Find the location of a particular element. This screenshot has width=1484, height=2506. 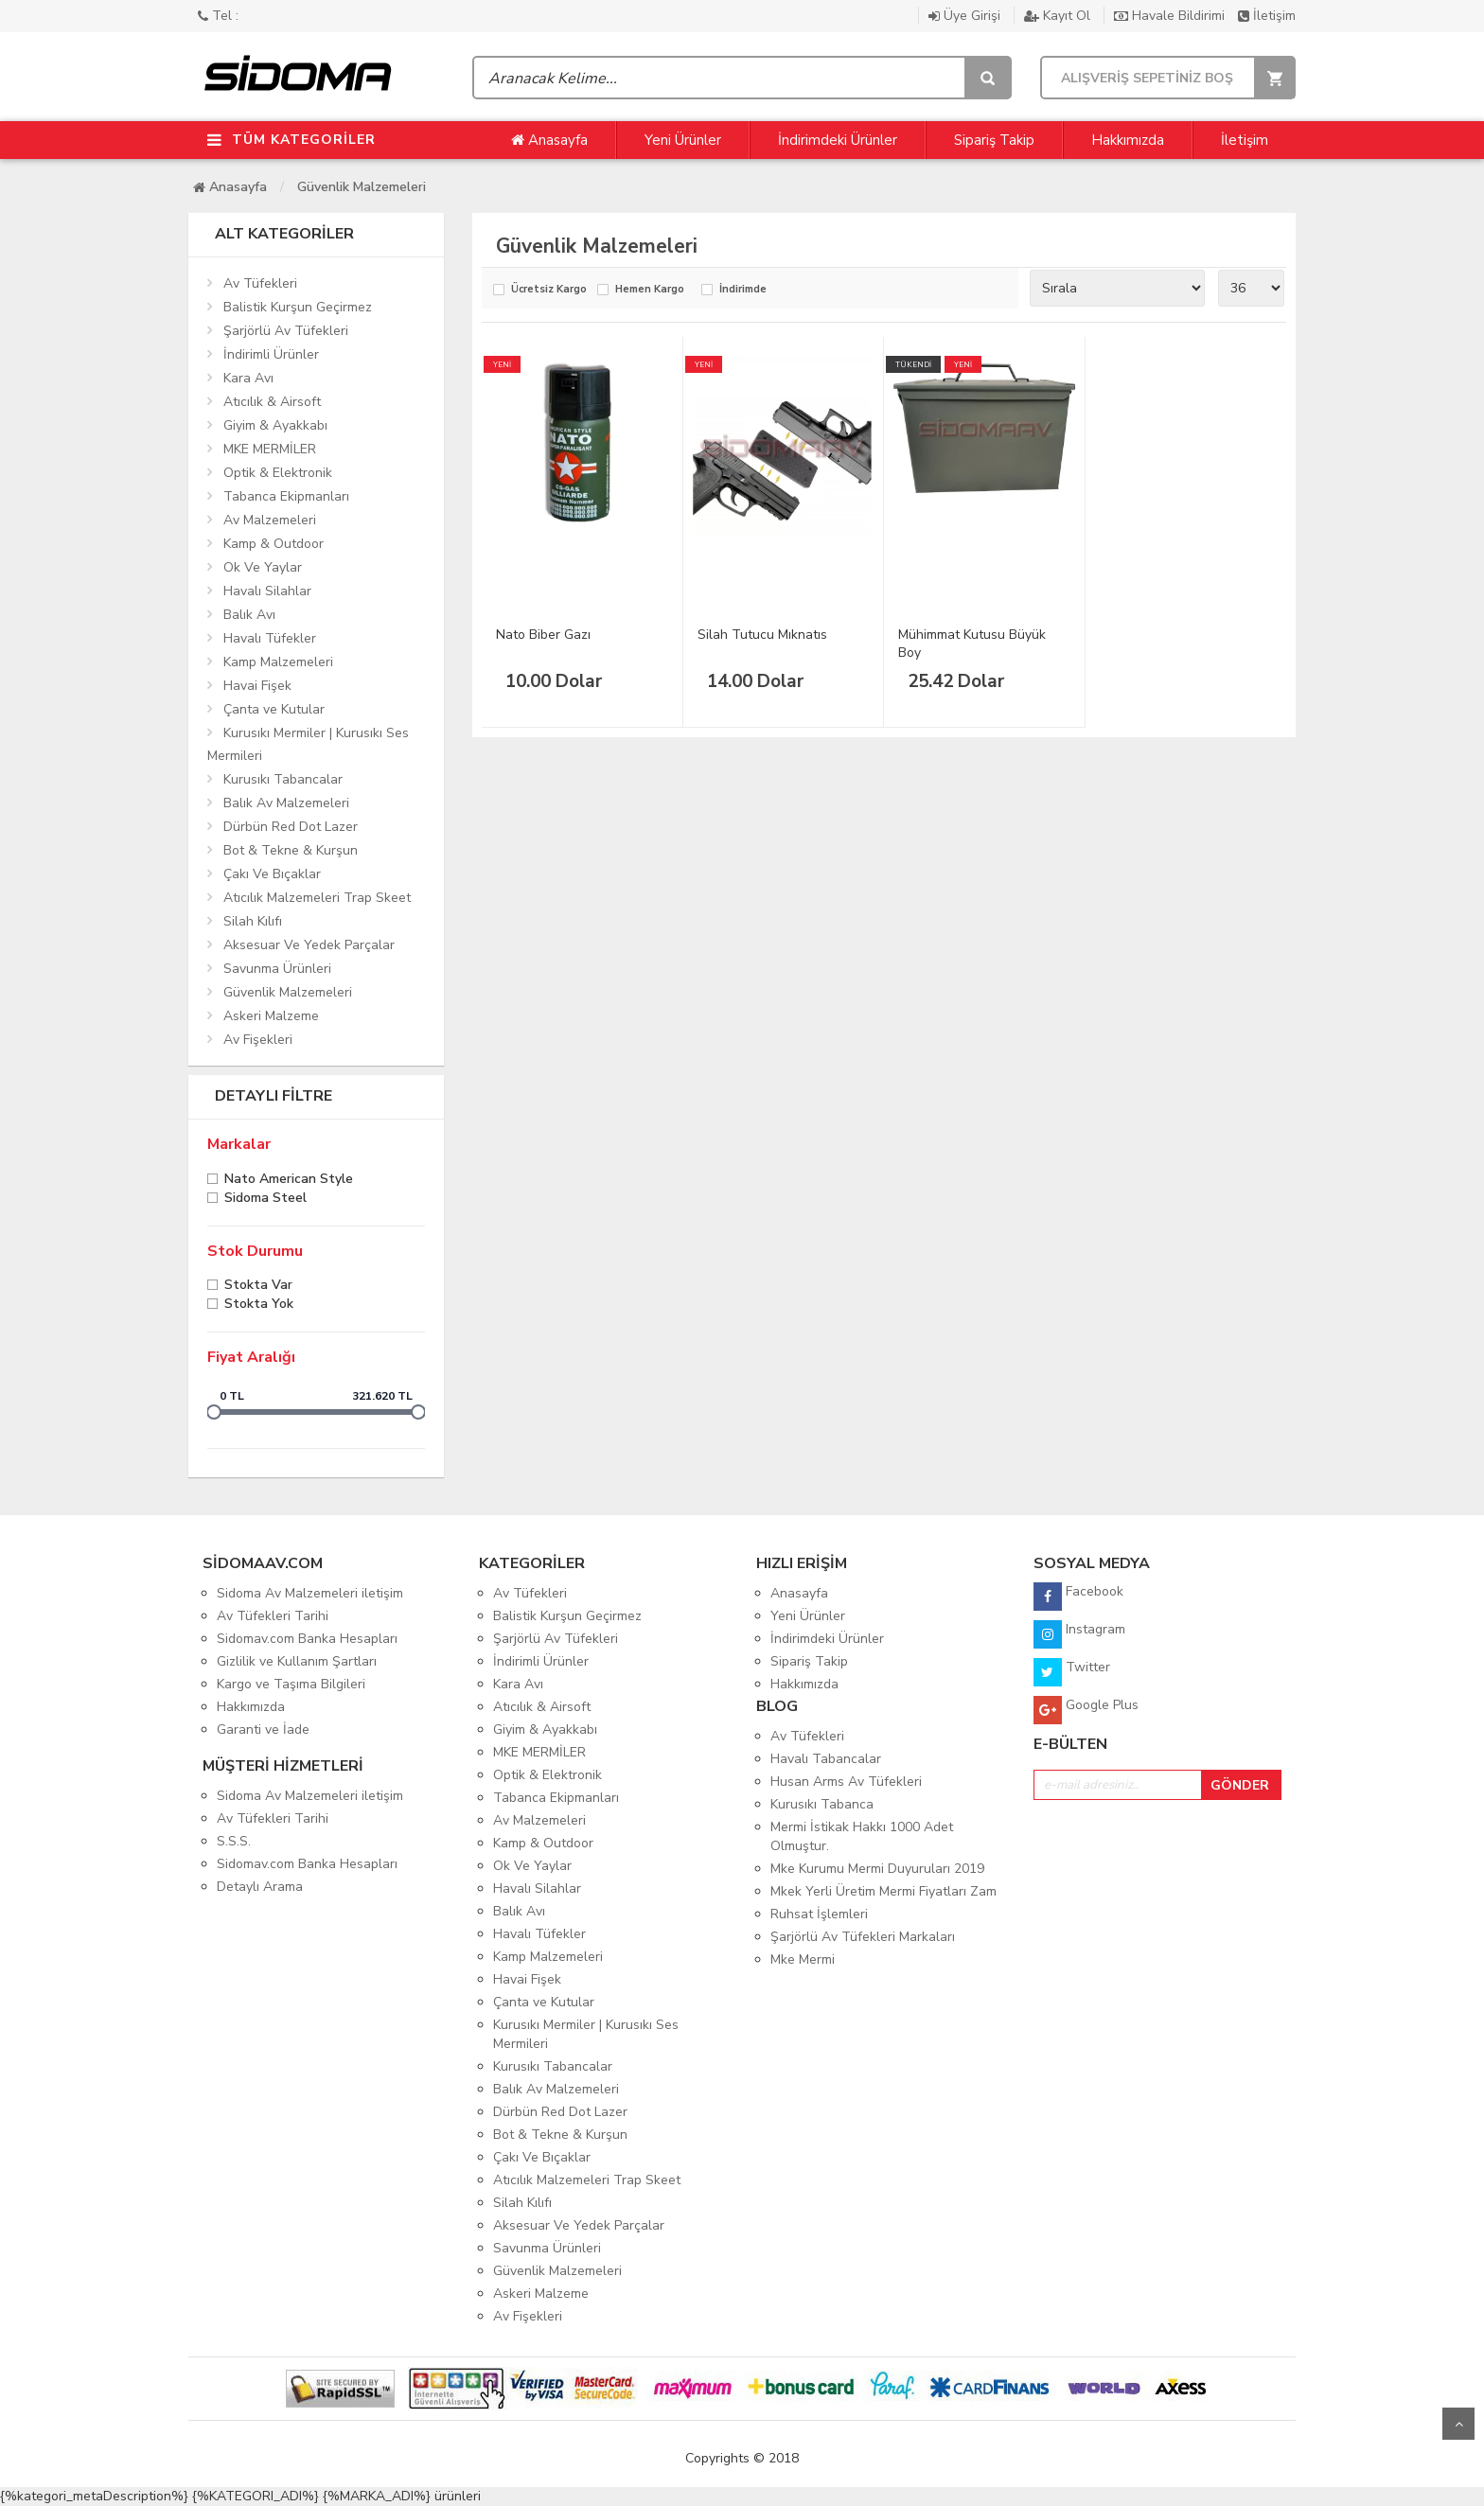

Balık Avı is located at coordinates (249, 615).